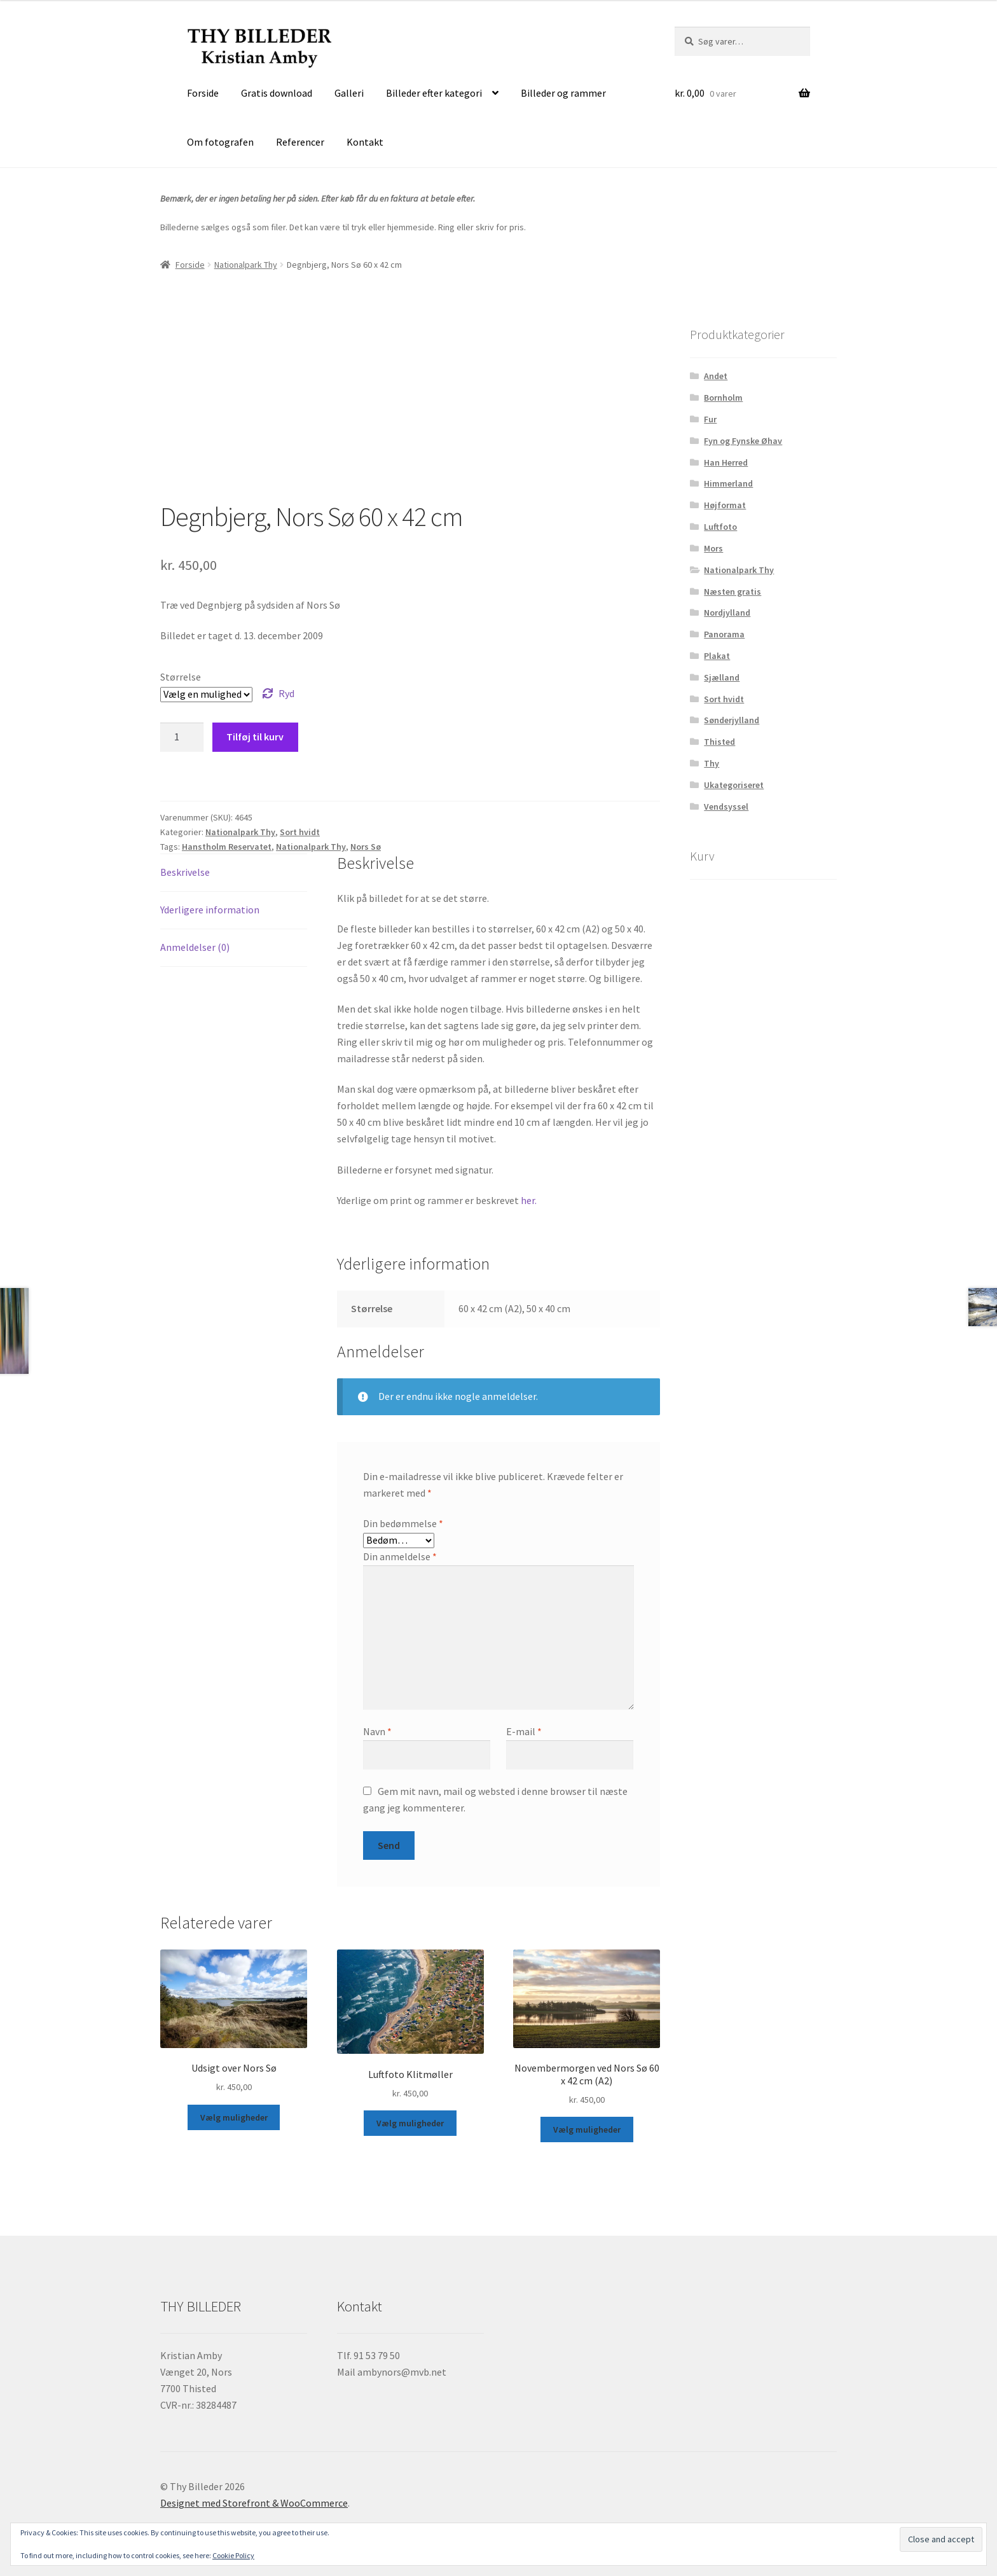  I want to click on Billeder efter kategori, so click(434, 93).